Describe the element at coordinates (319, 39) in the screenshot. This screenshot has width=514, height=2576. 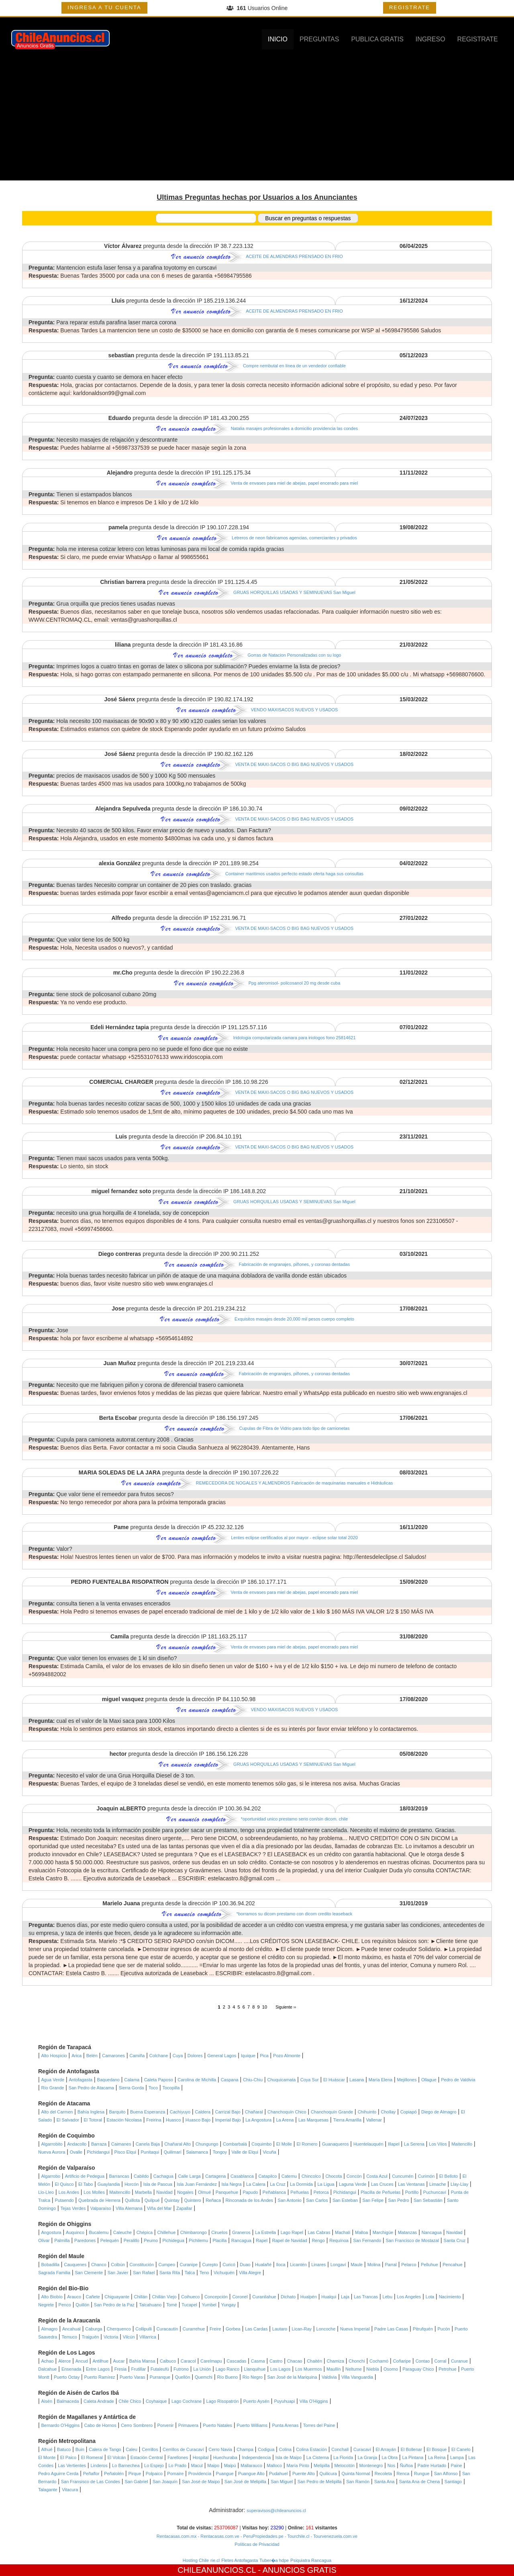
I see `PREGUNTAS` at that location.